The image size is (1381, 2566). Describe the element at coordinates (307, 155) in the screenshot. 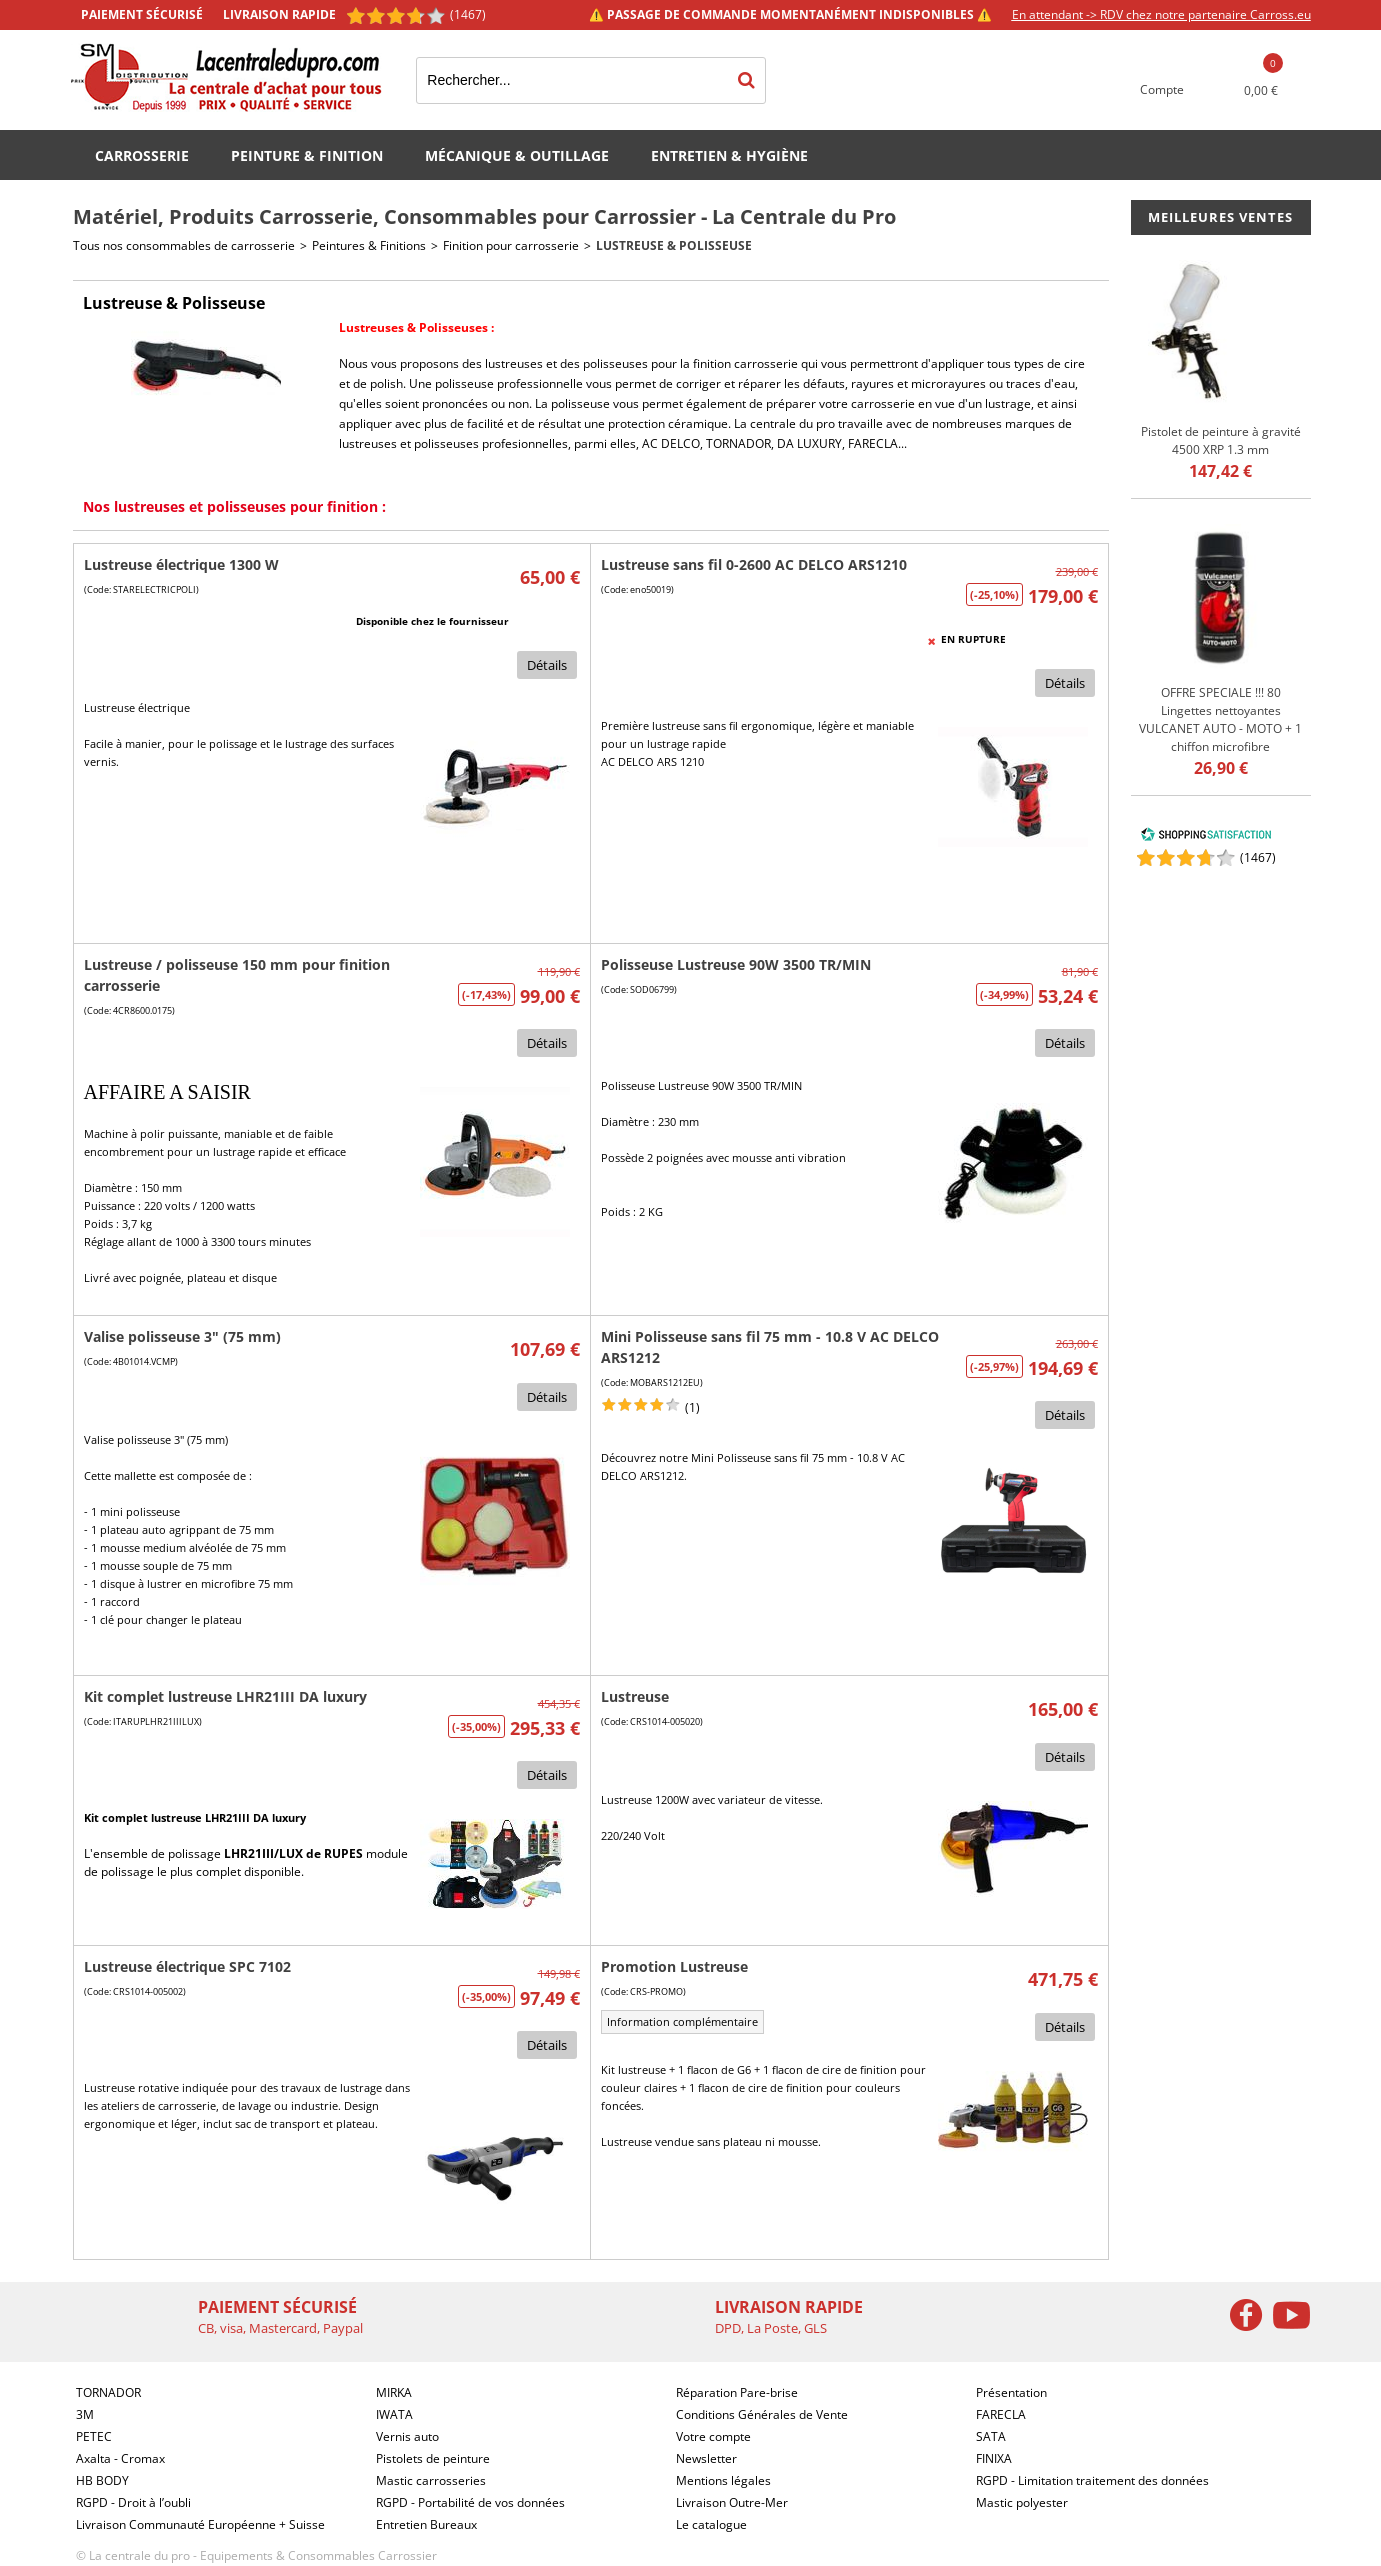

I see `Peinture & Finition` at that location.